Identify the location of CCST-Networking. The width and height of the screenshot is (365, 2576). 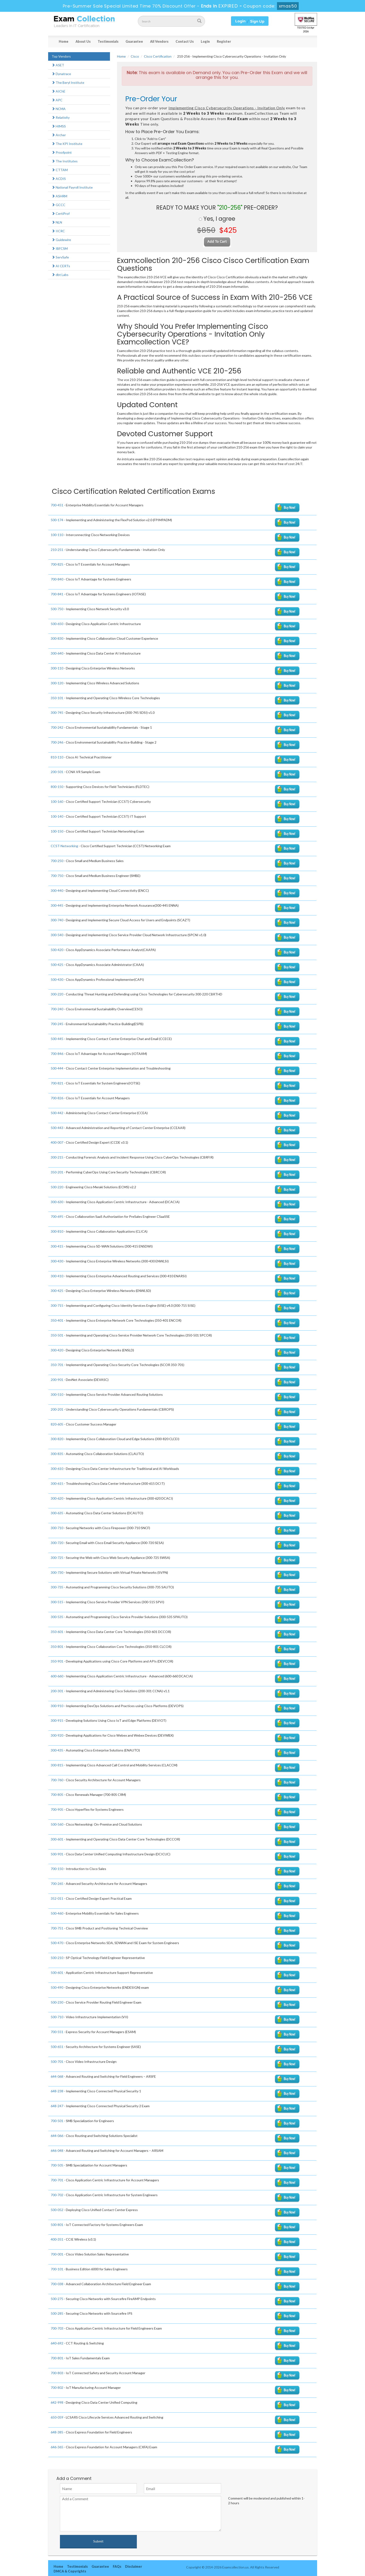
(64, 846).